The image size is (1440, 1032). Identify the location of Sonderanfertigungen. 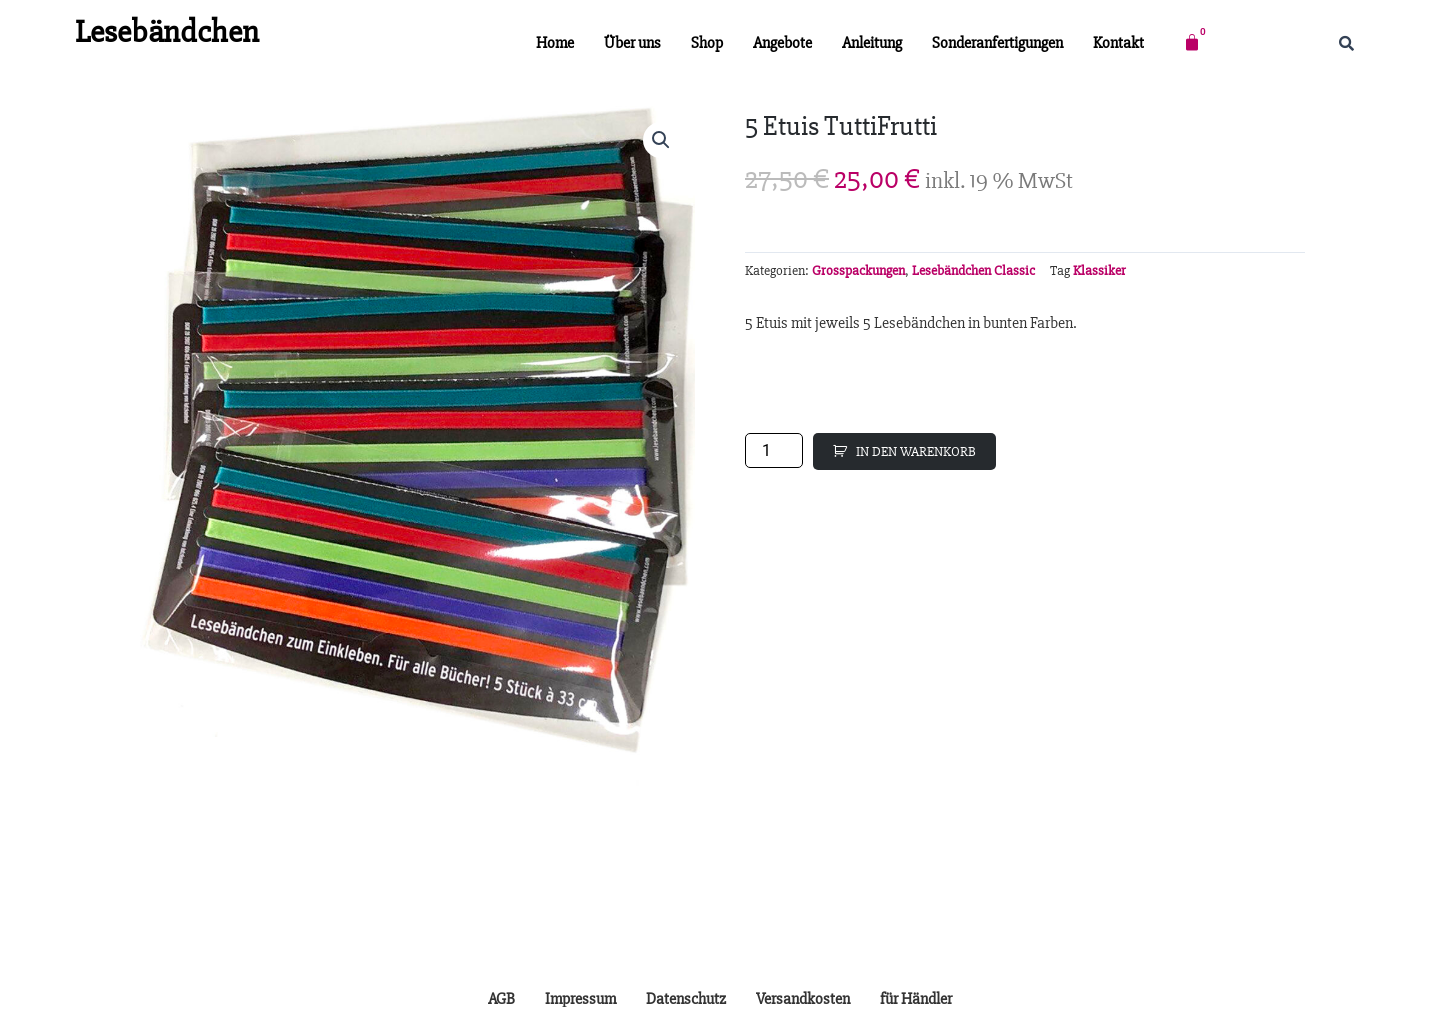
(997, 43).